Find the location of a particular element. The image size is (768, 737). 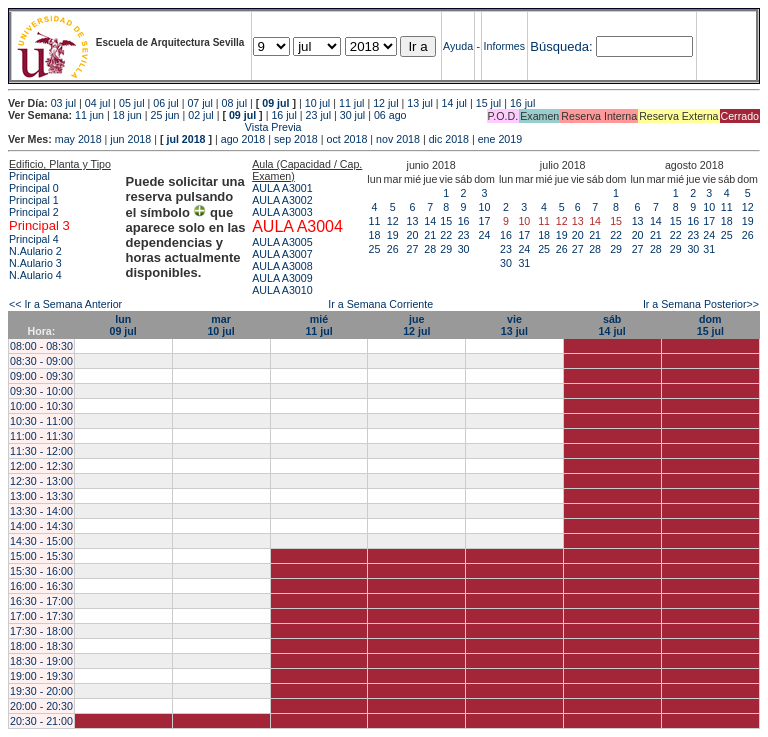

N.Aulario 3 is located at coordinates (35, 263).